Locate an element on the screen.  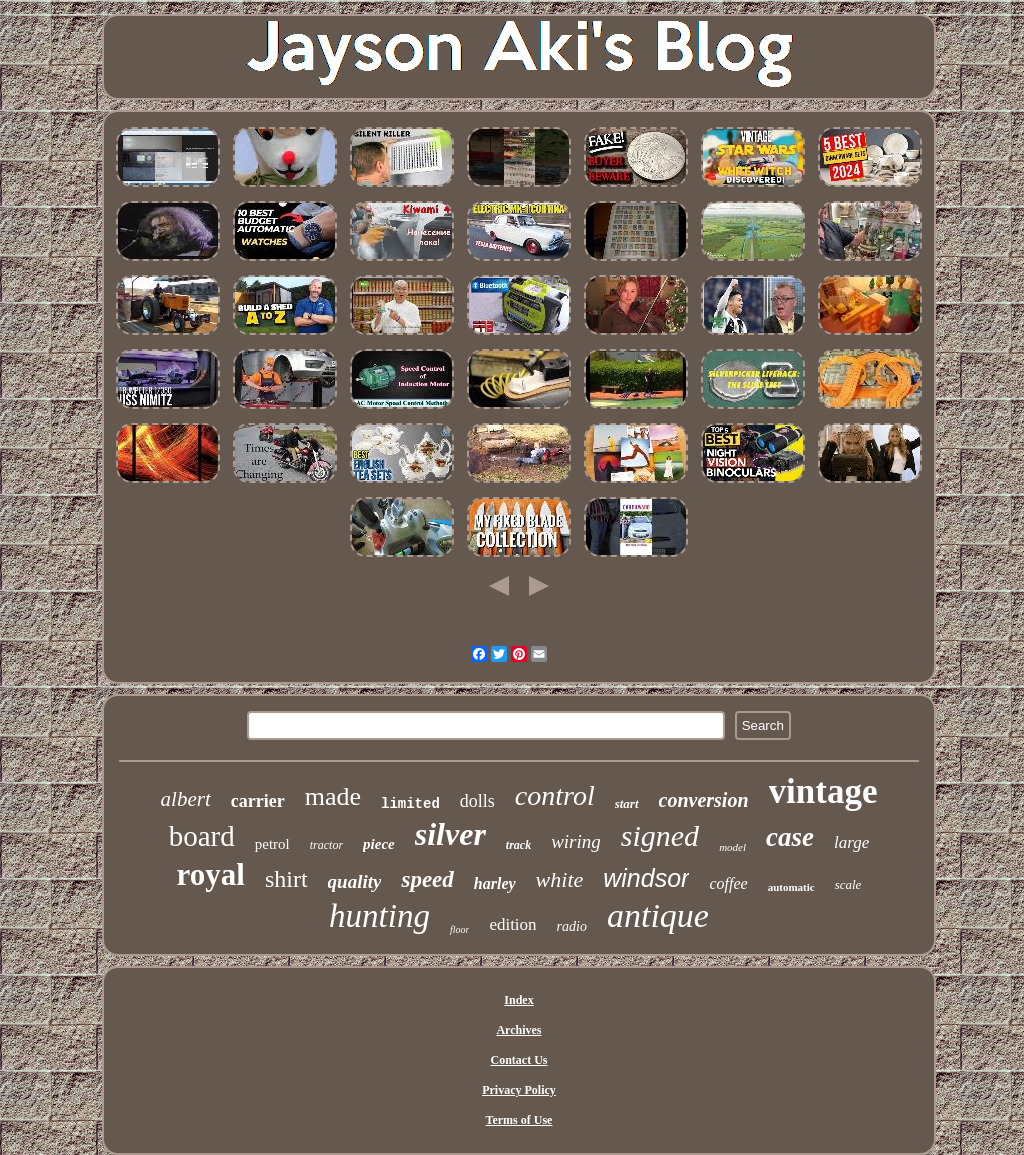
vintage is located at coordinates (823, 791).